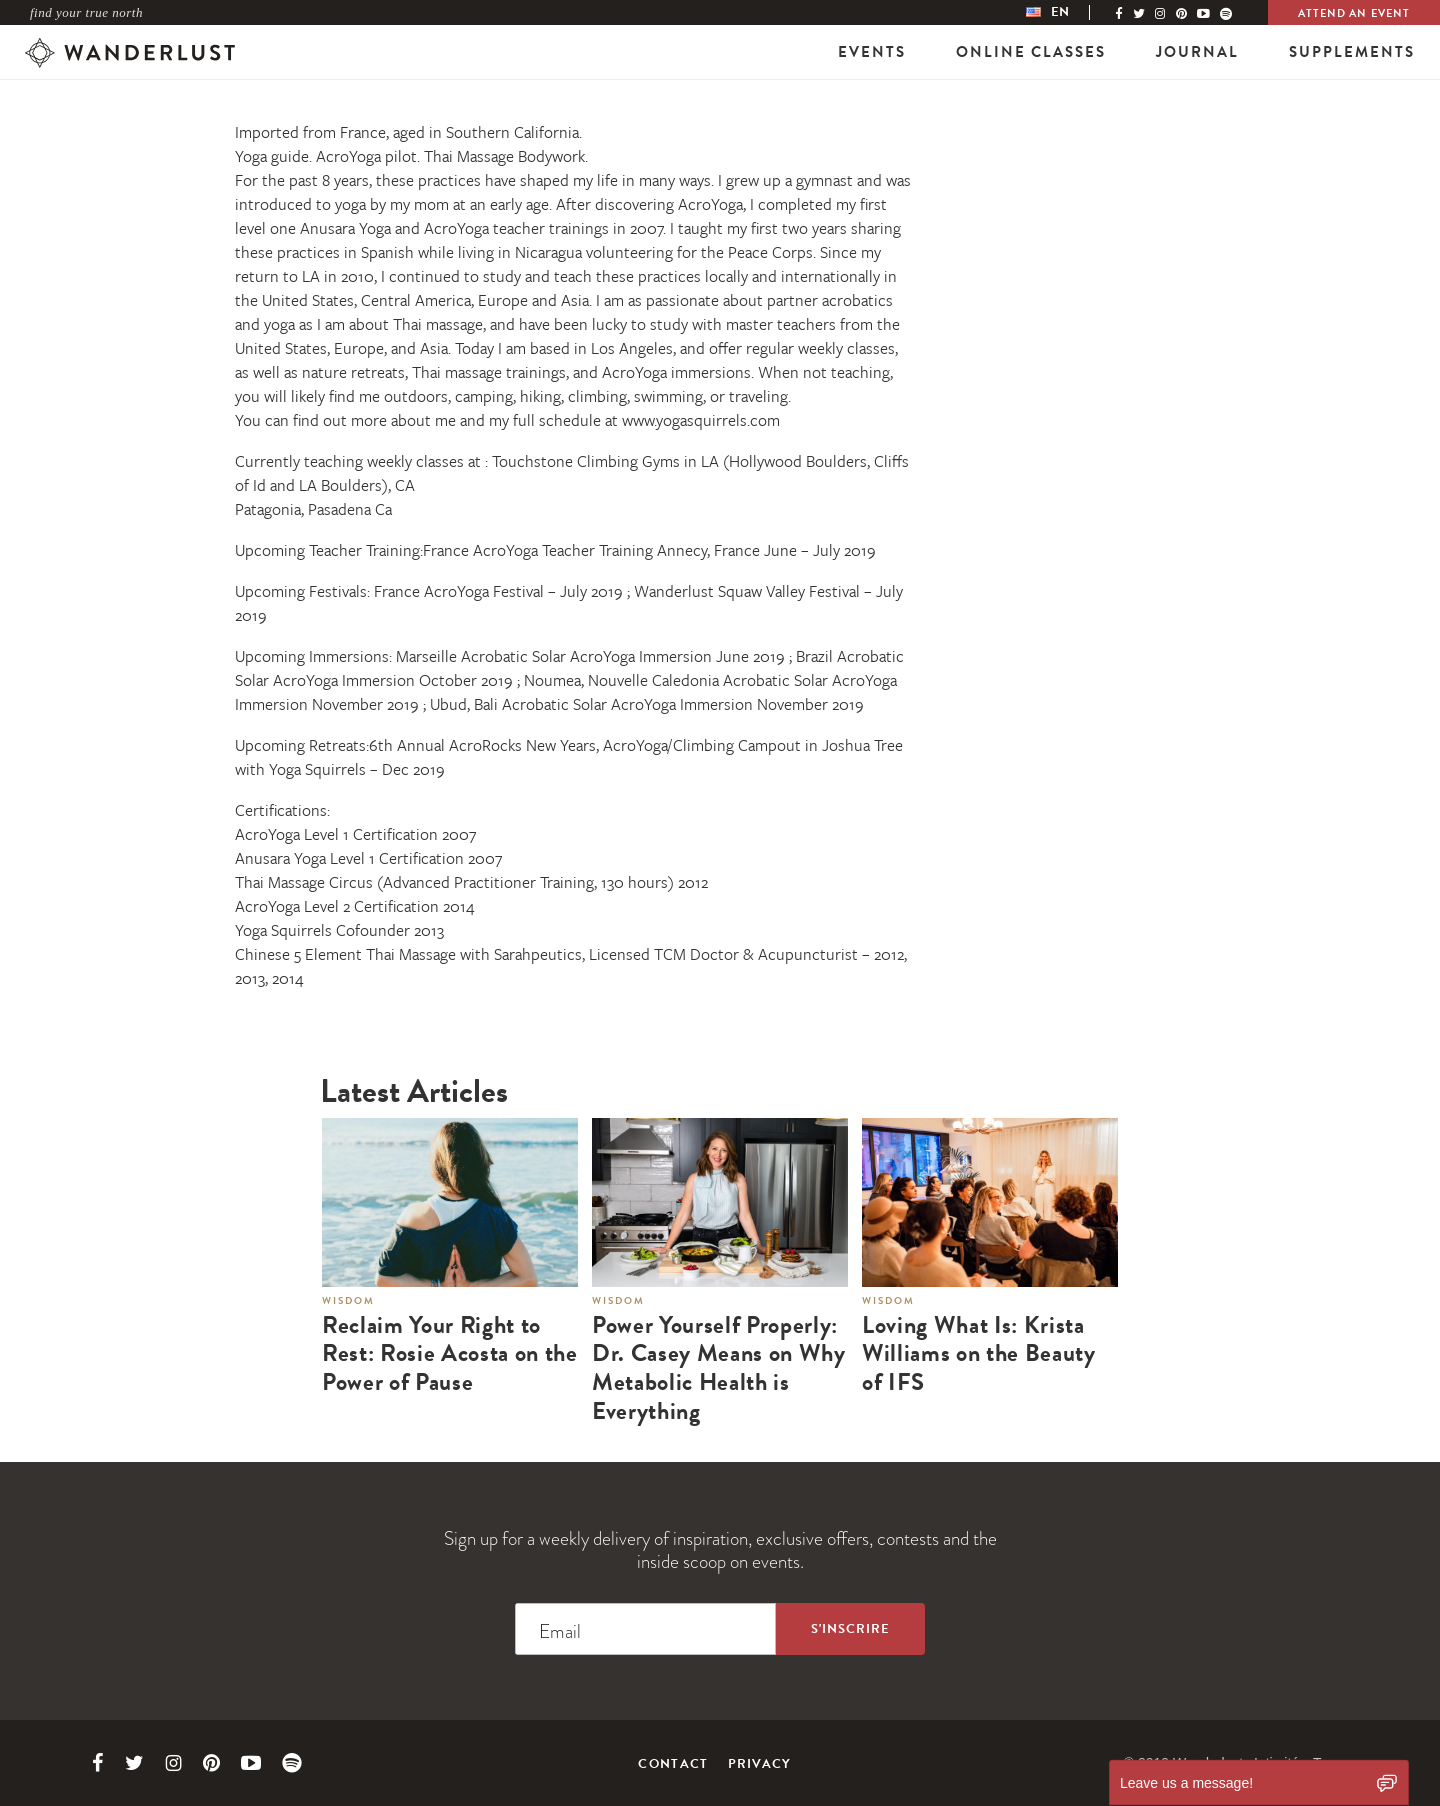  Describe the element at coordinates (719, 1368) in the screenshot. I see `Power Yourself Properly: Dr. Casey Means on Why Metabolic Health is Everything` at that location.